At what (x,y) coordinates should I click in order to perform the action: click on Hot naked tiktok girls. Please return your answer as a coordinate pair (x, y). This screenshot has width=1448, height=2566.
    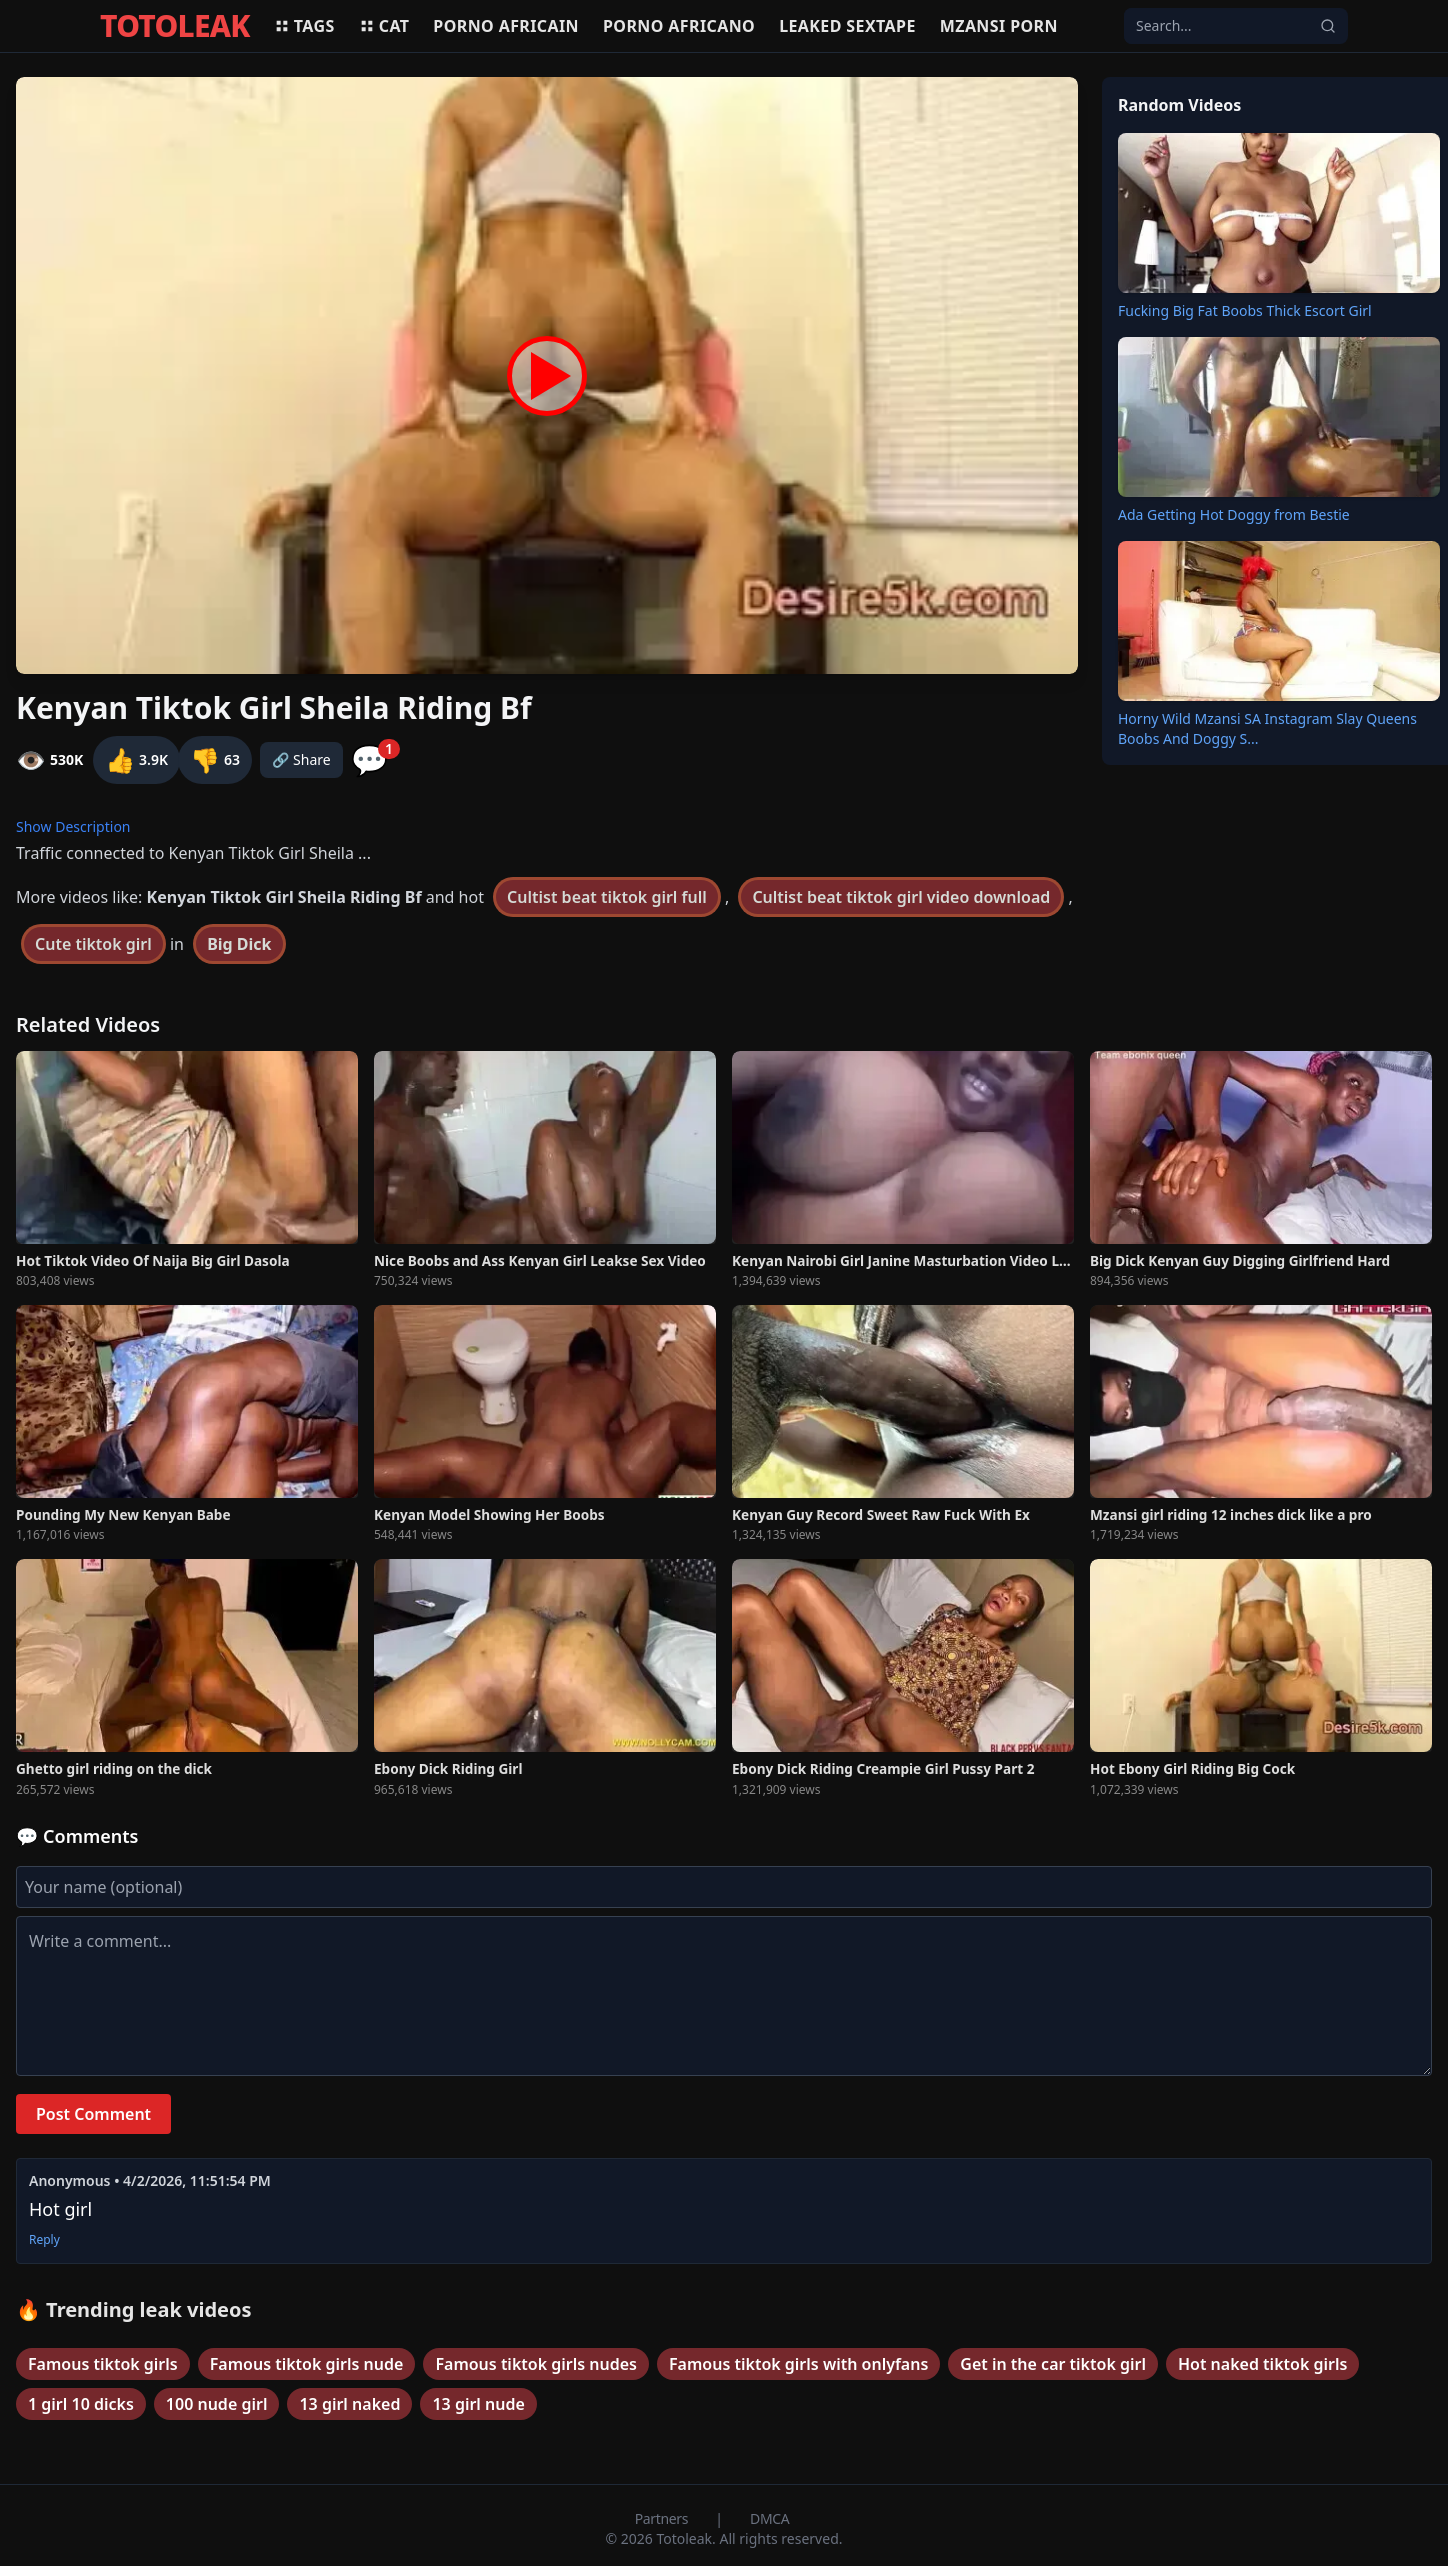
    Looking at the image, I should click on (1262, 2364).